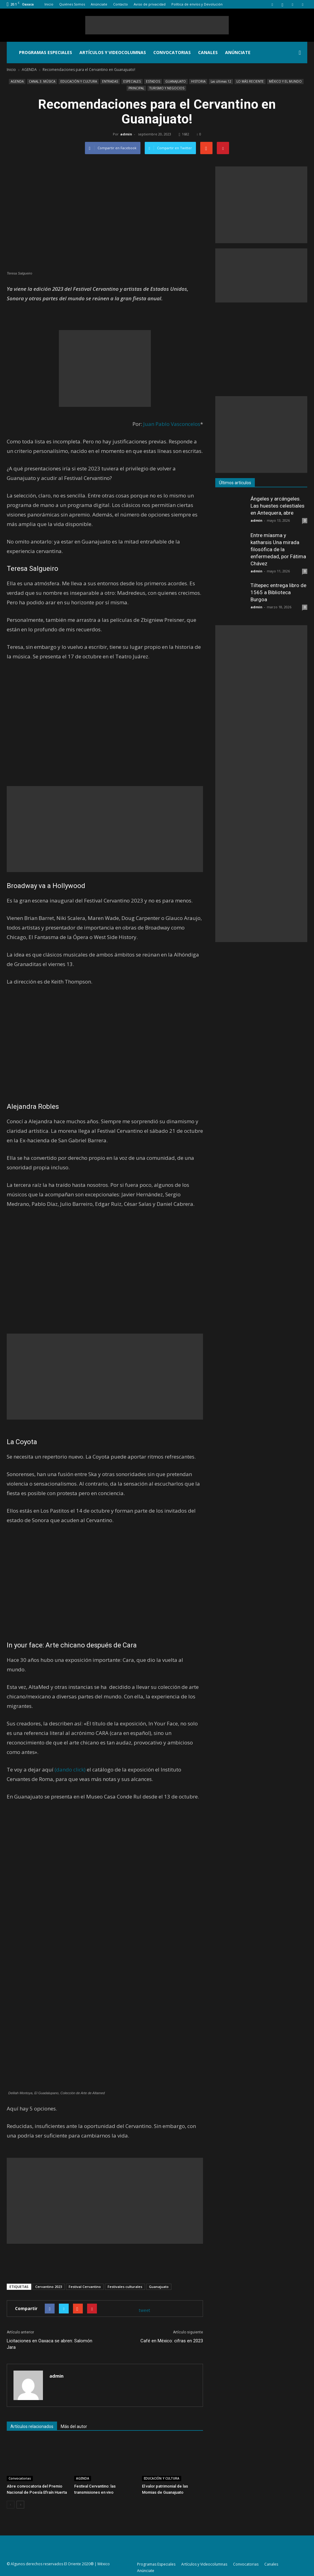 This screenshot has height=2576, width=314. What do you see at coordinates (132, 81) in the screenshot?
I see `ESPECIALES` at bounding box center [132, 81].